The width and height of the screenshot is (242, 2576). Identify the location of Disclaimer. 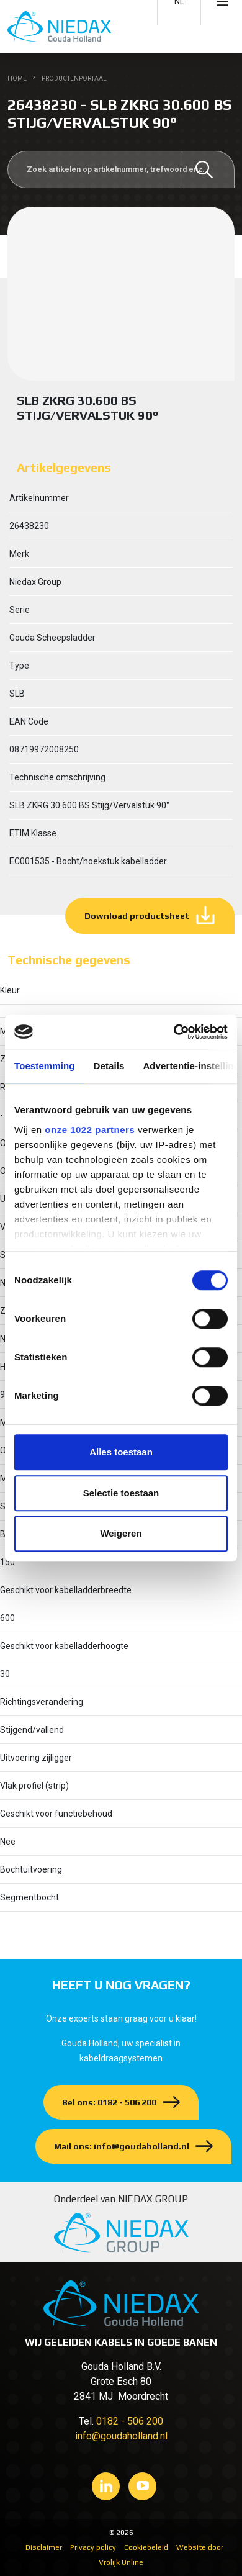
(43, 2547).